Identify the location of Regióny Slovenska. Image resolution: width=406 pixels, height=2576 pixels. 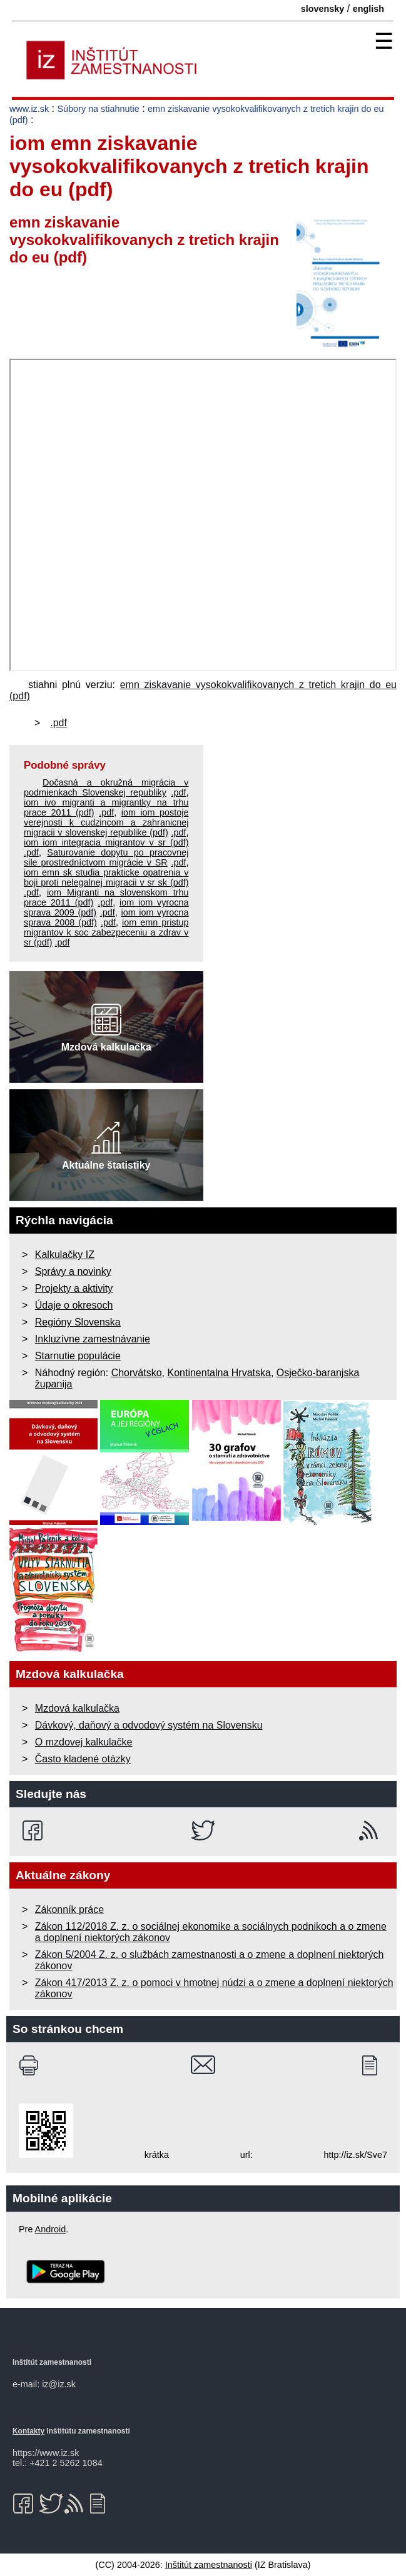
(78, 1322).